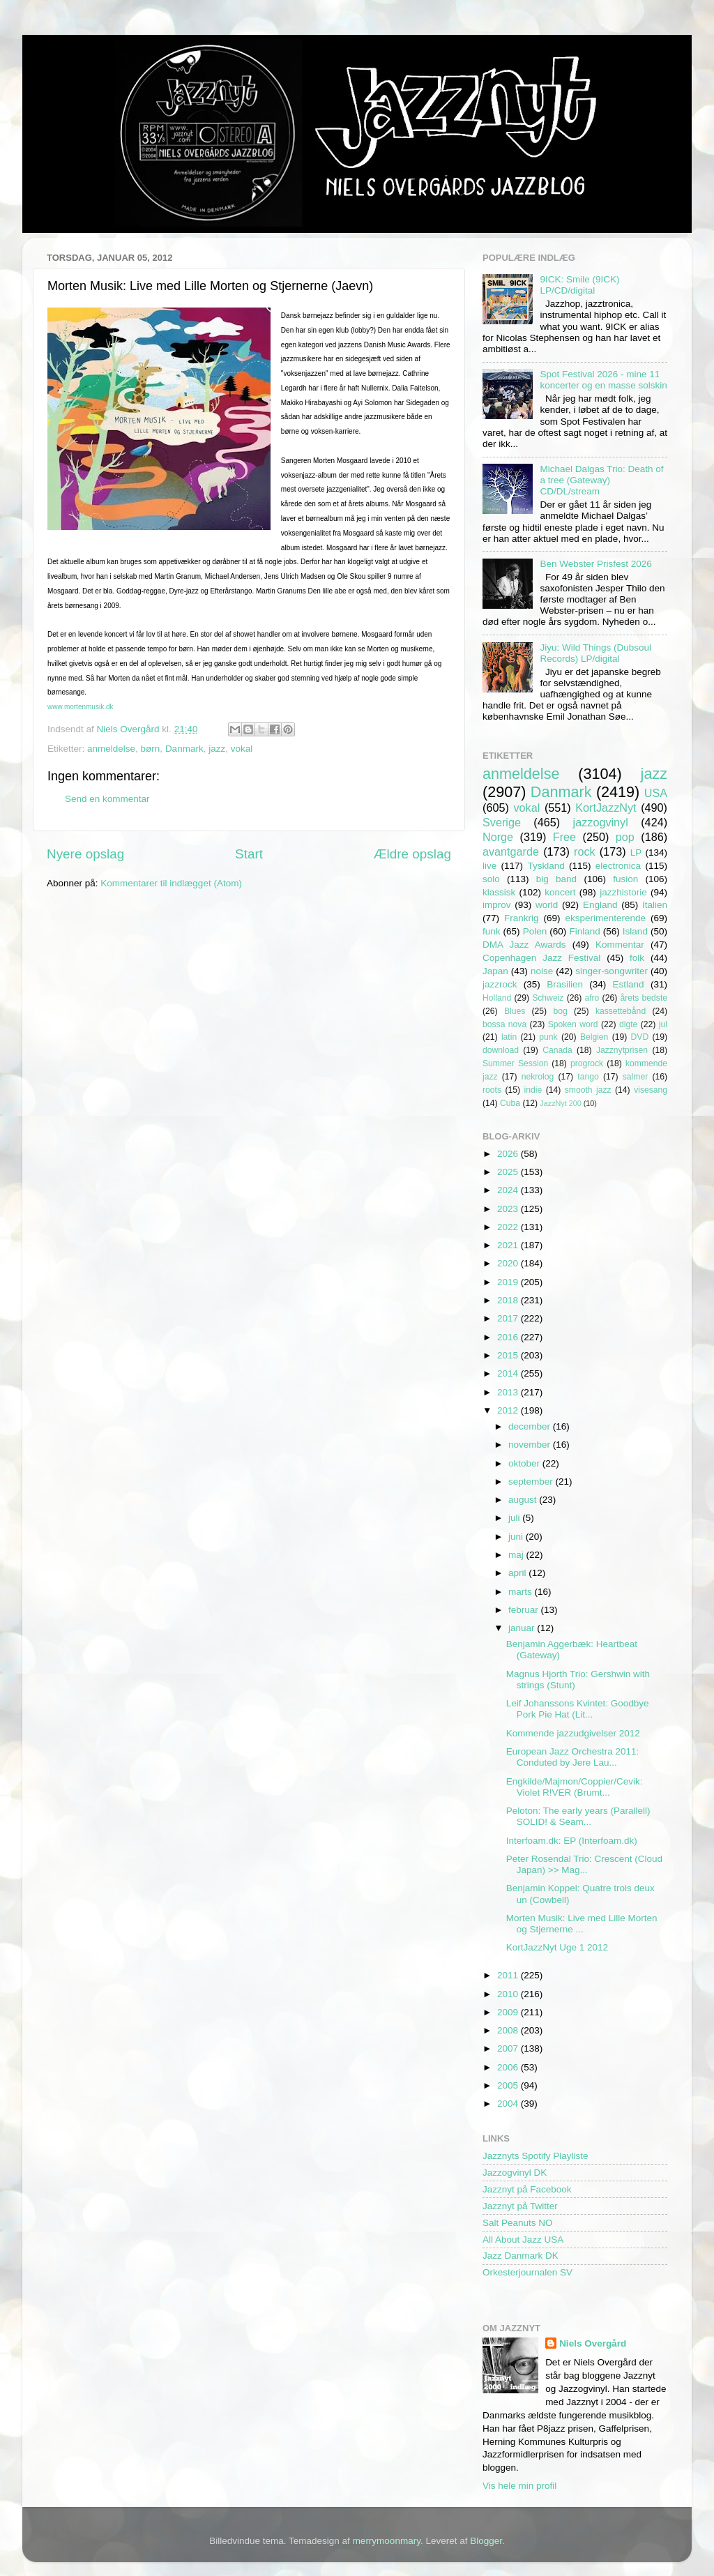 Image resolution: width=714 pixels, height=2576 pixels. I want to click on Tyskland, so click(545, 866).